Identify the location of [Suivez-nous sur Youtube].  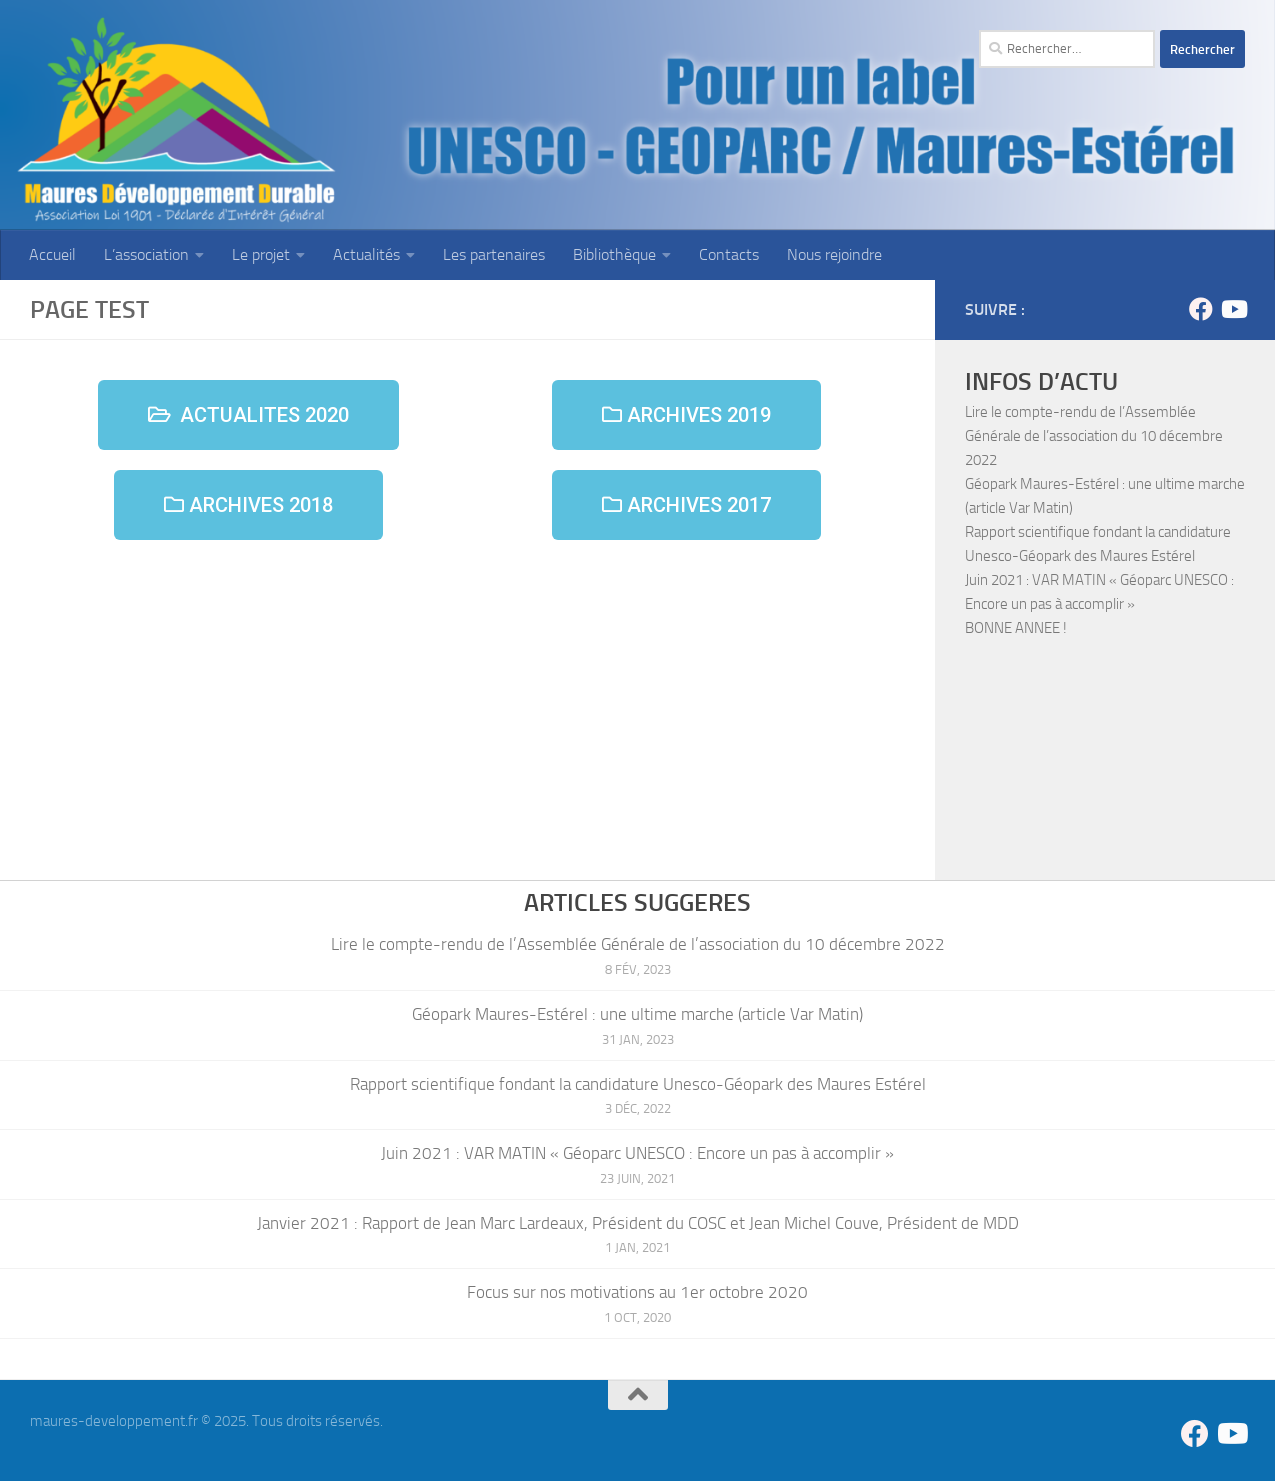
(1233, 309).